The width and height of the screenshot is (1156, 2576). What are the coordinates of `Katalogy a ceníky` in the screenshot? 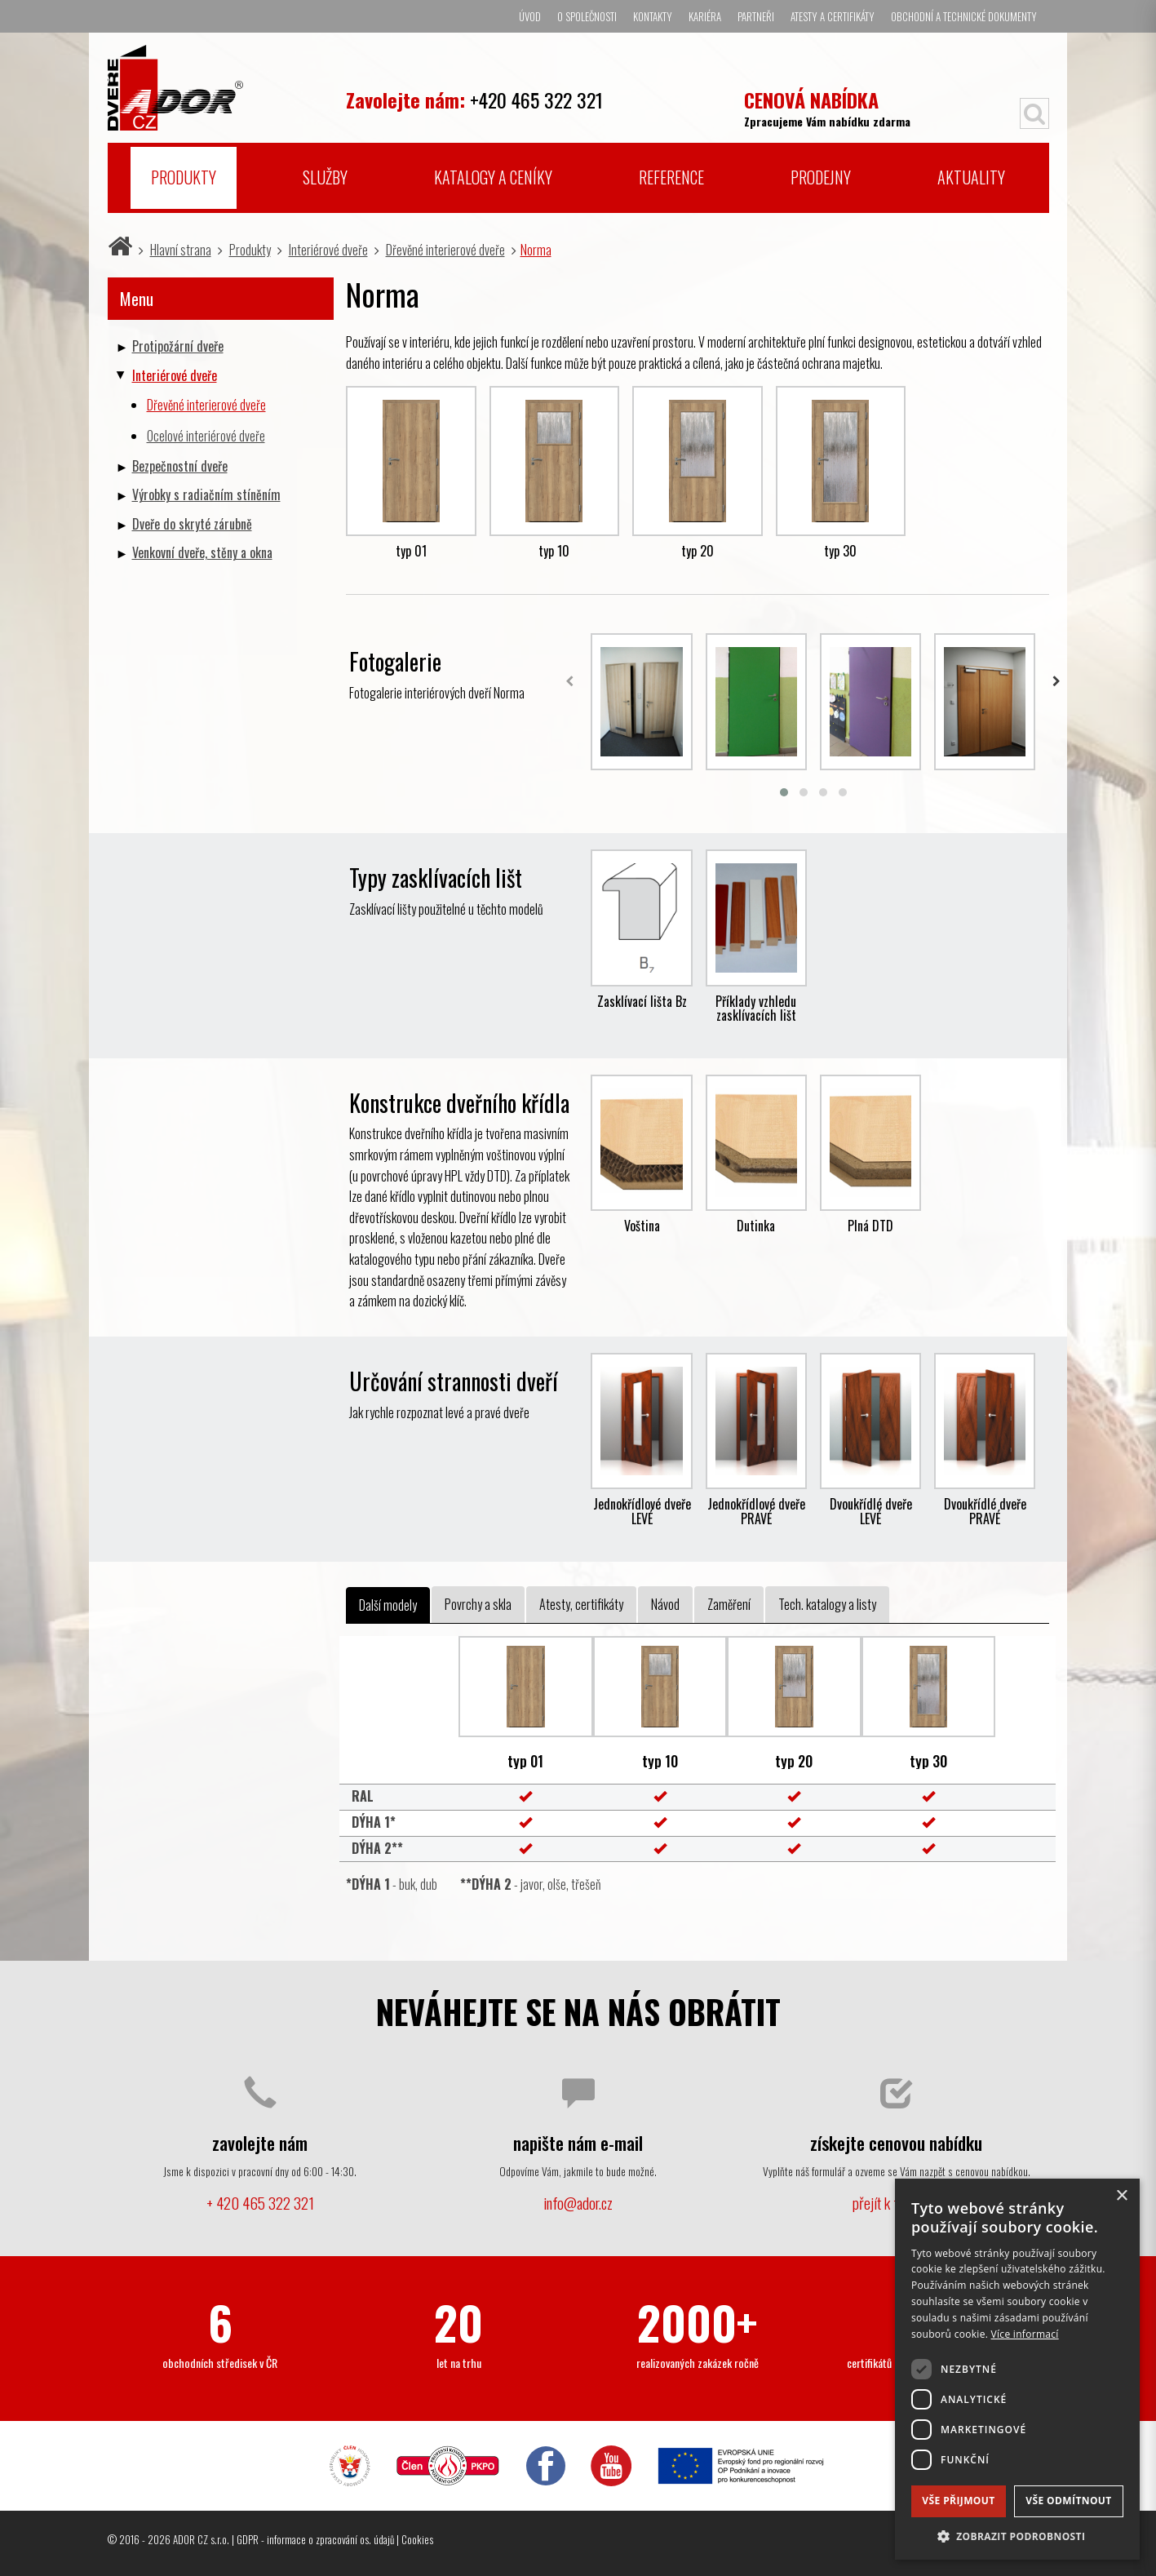 It's located at (493, 177).